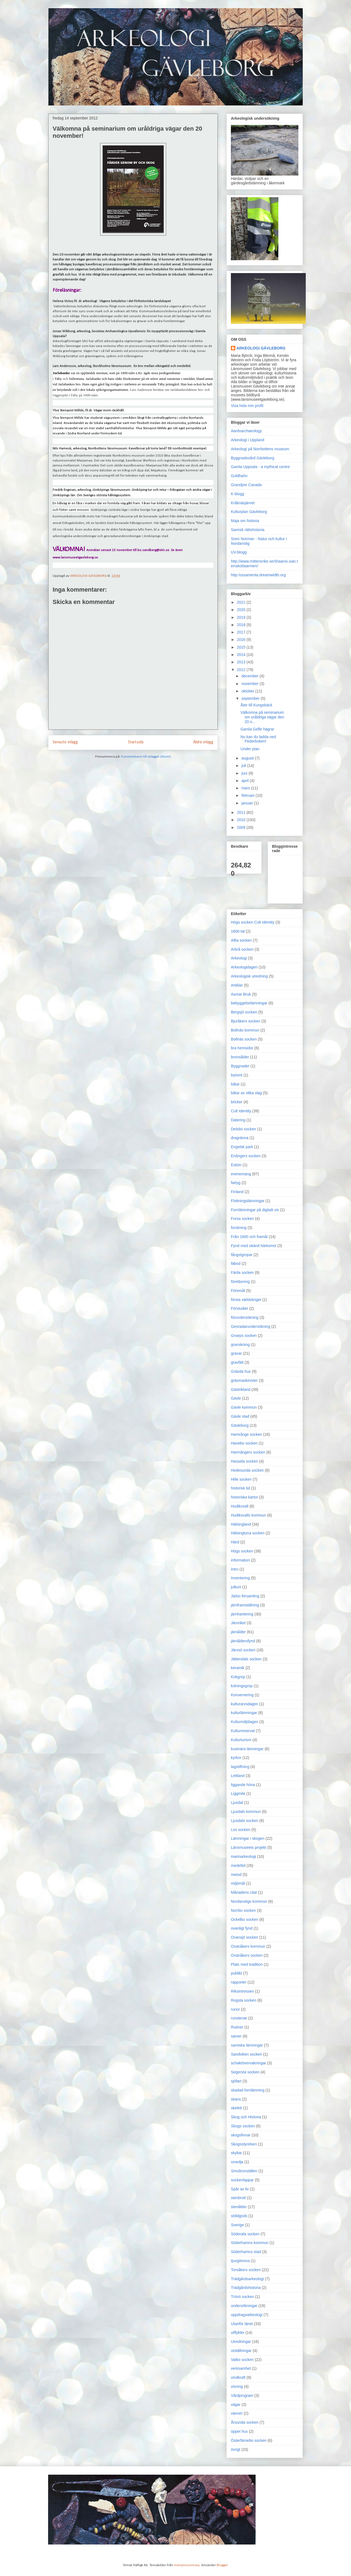 Image resolution: width=351 pixels, height=2576 pixels. Describe the element at coordinates (248, 1847) in the screenshot. I see `Länsmuseets projekt` at that location.